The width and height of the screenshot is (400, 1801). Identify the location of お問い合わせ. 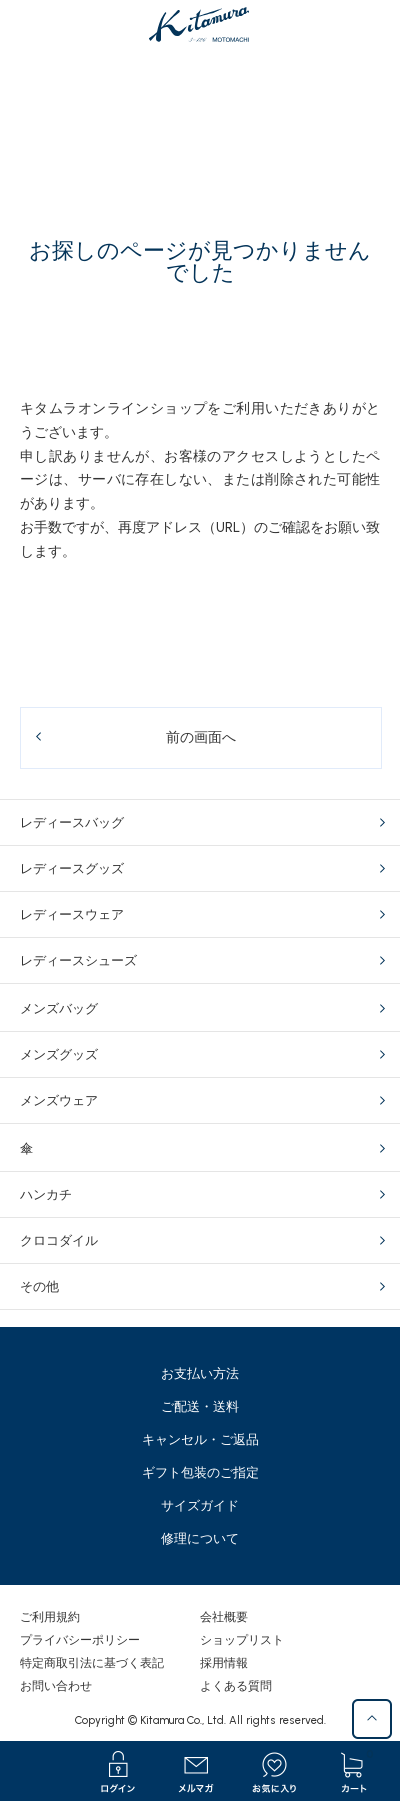
(56, 1686).